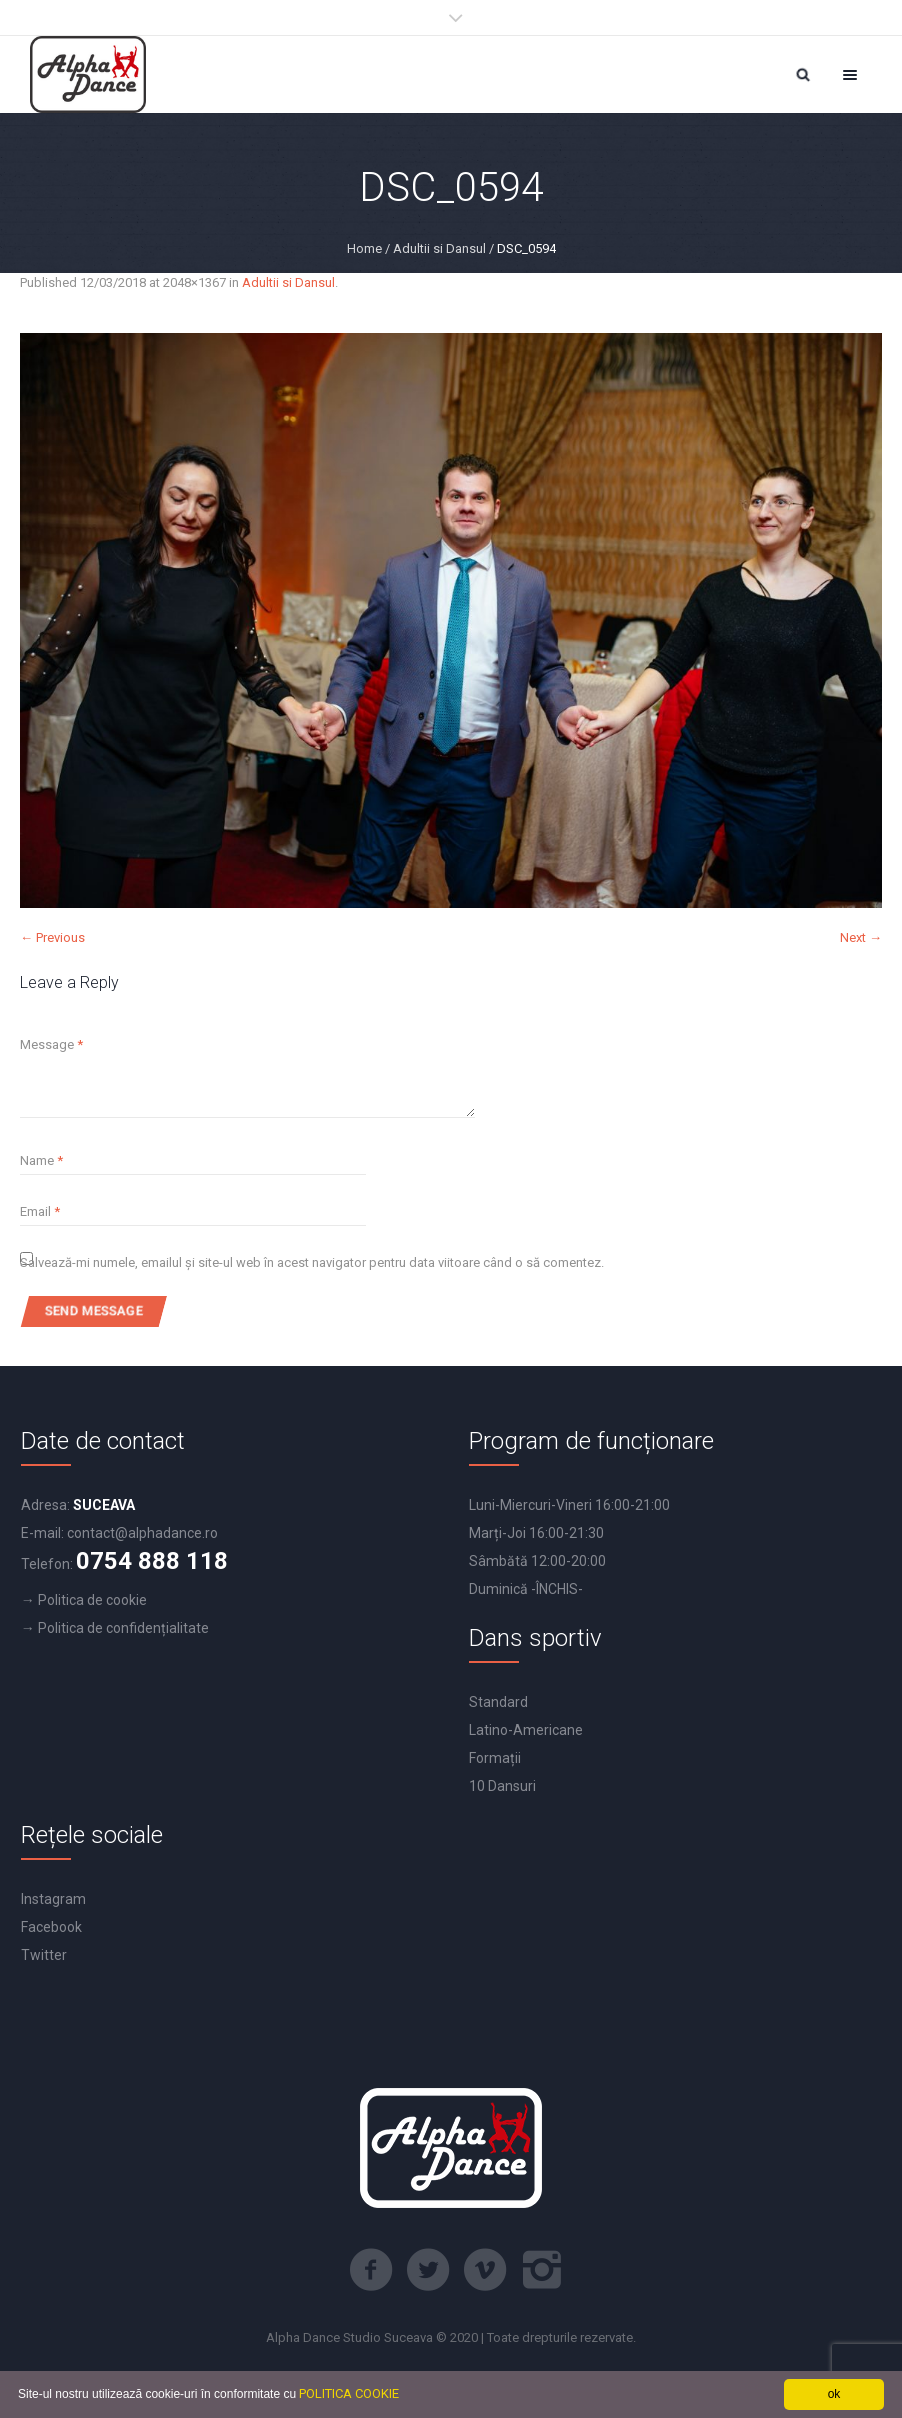  I want to click on Message, so click(51, 1044).